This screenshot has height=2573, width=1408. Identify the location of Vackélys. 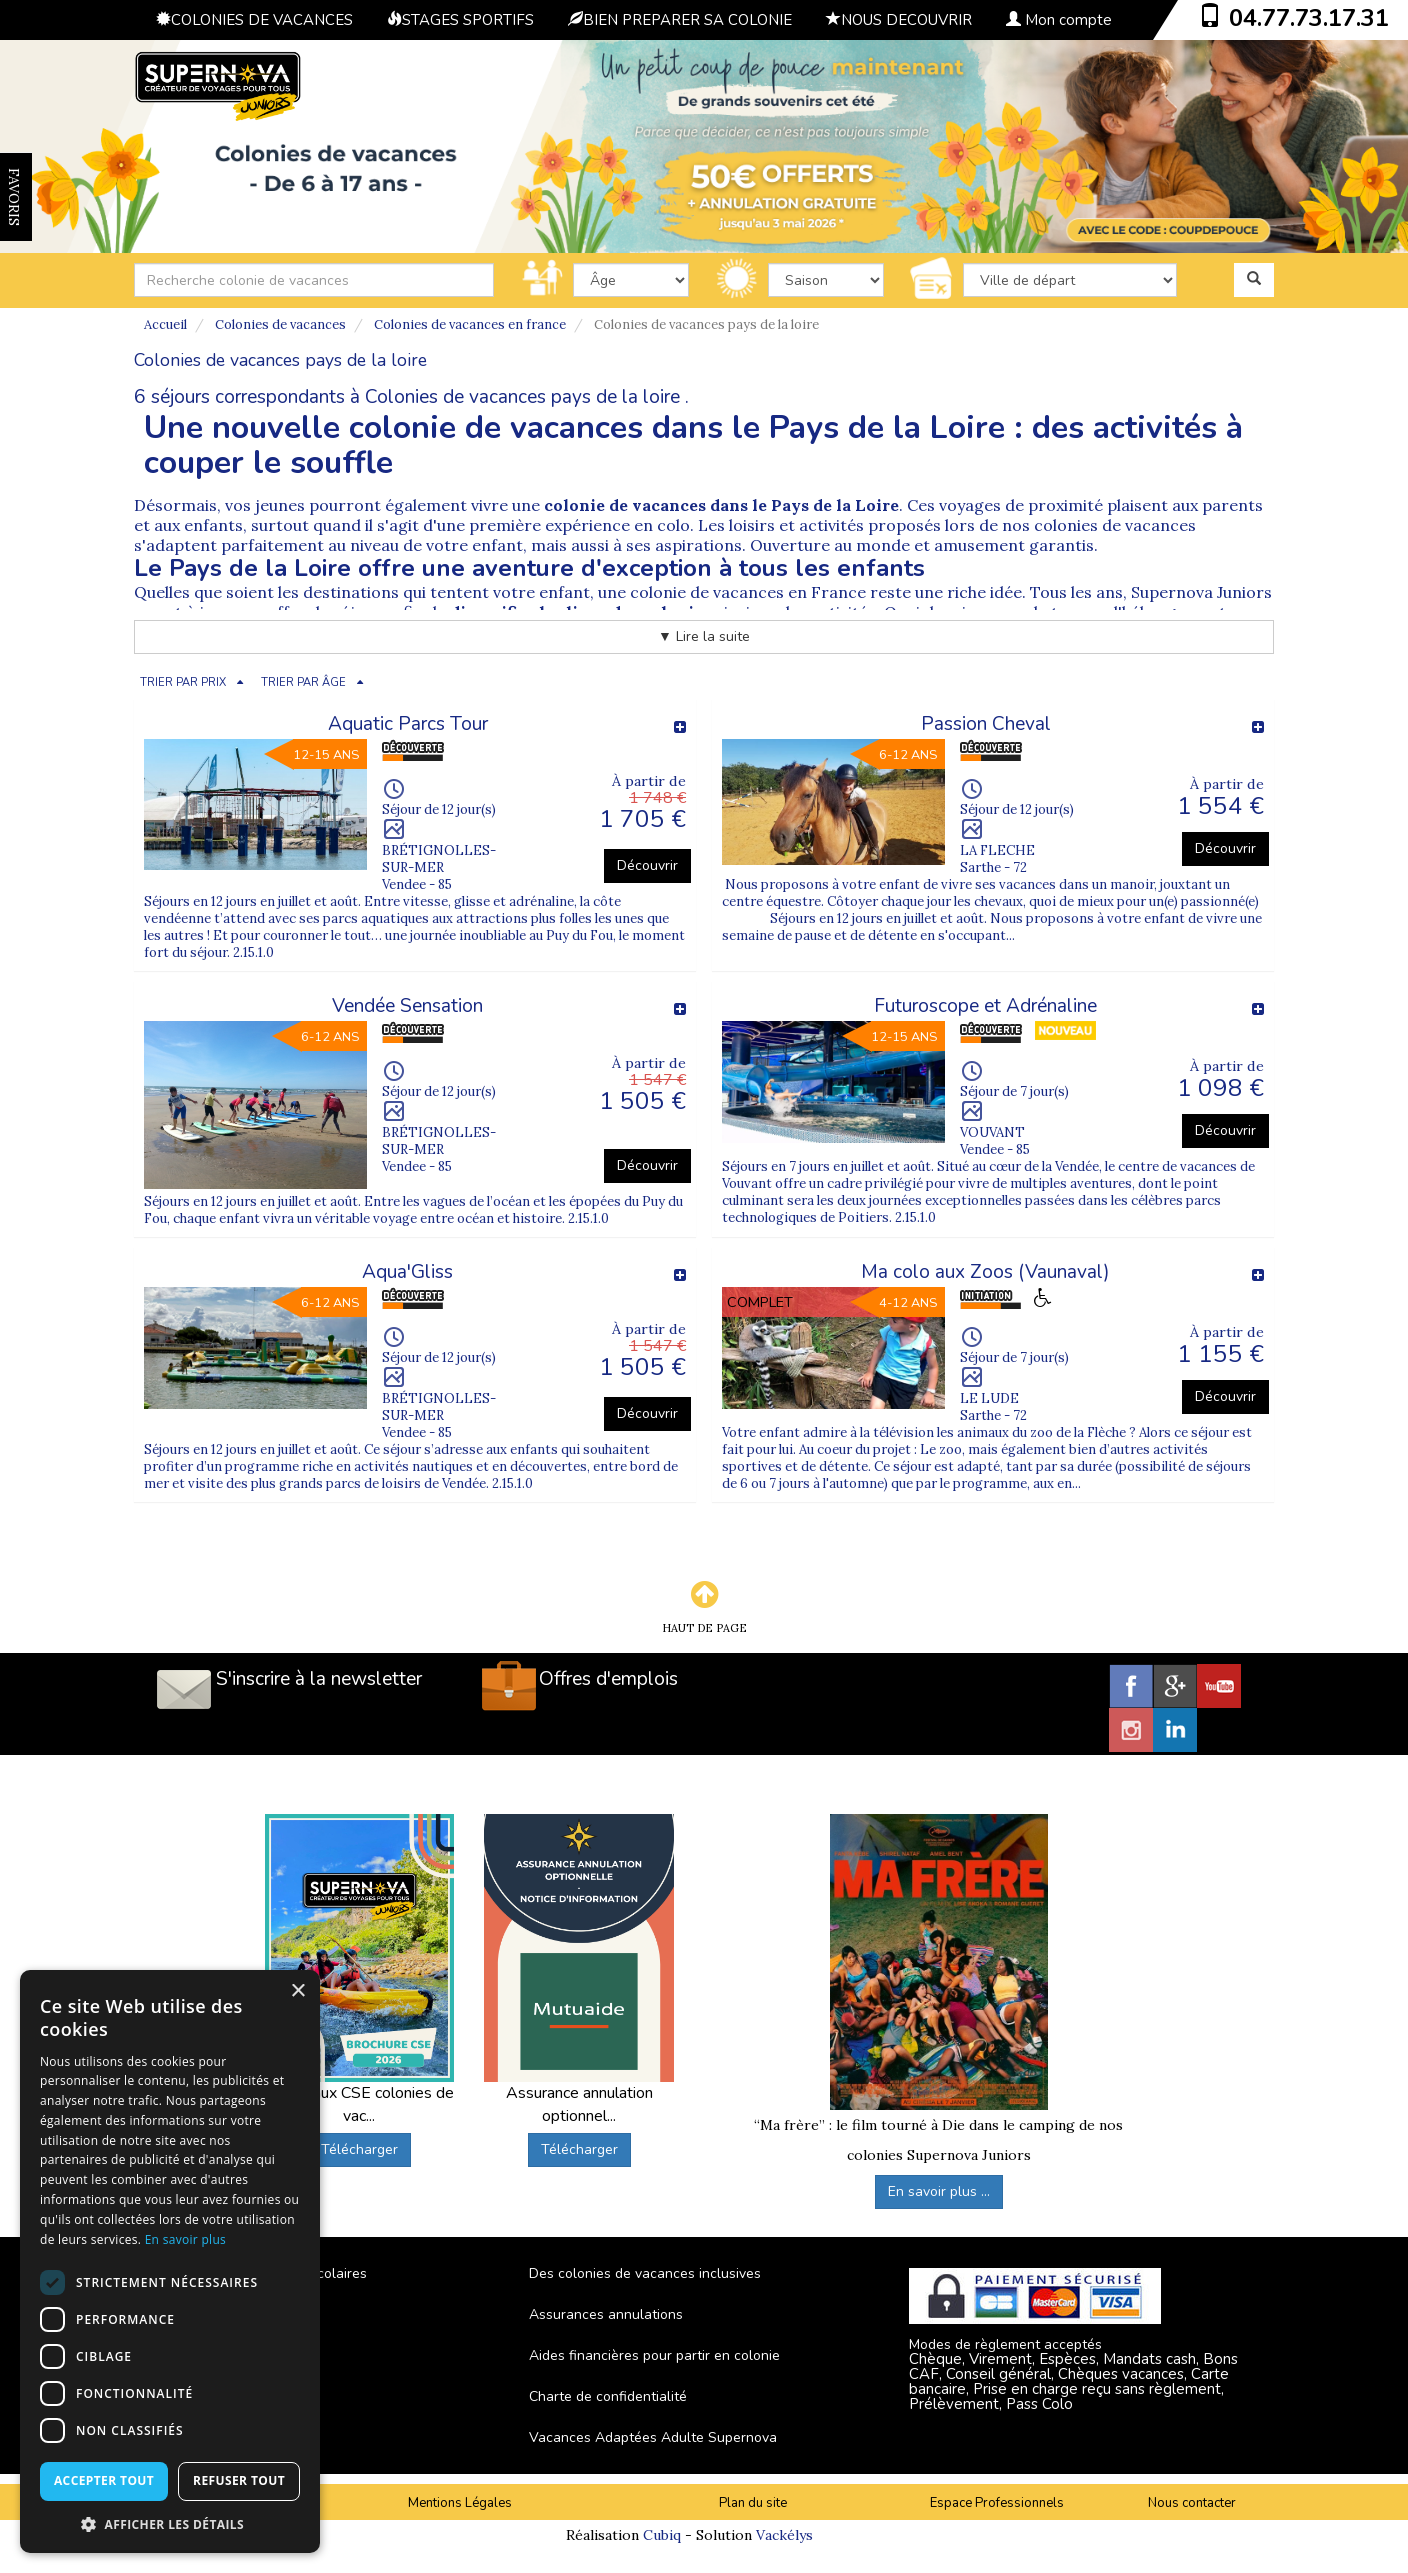
(784, 2535).